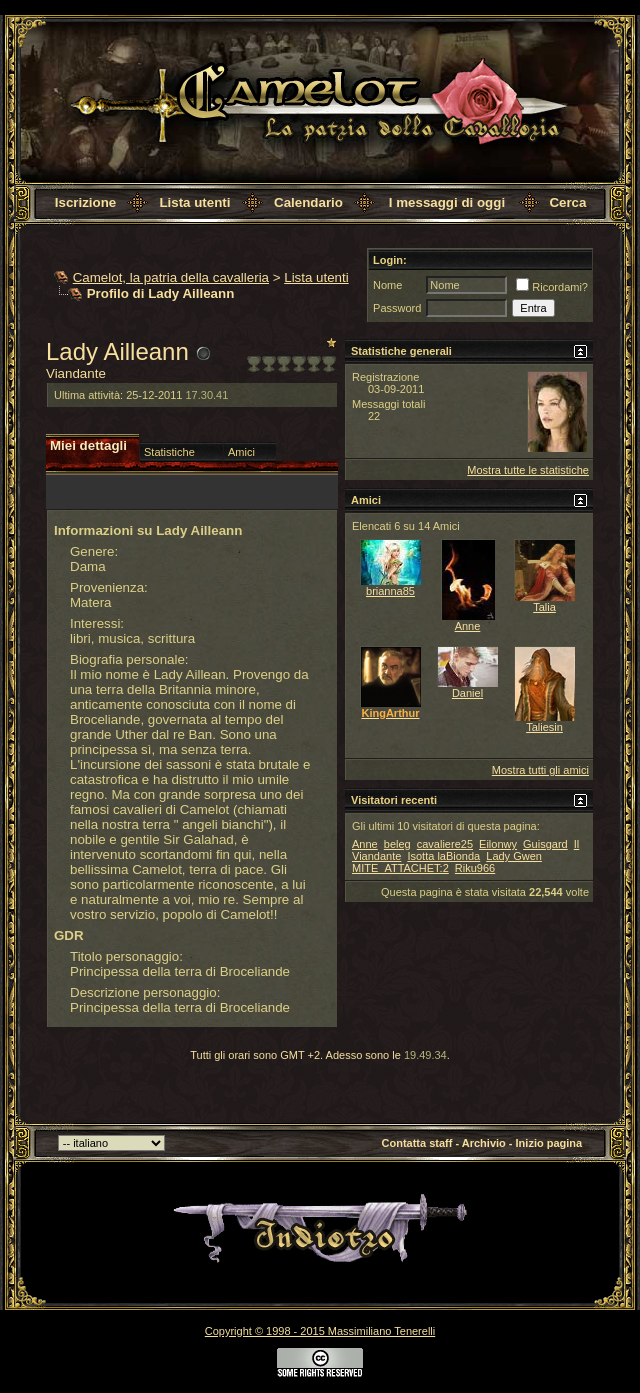 The image size is (640, 1393). Describe the element at coordinates (397, 844) in the screenshot. I see `beleg` at that location.